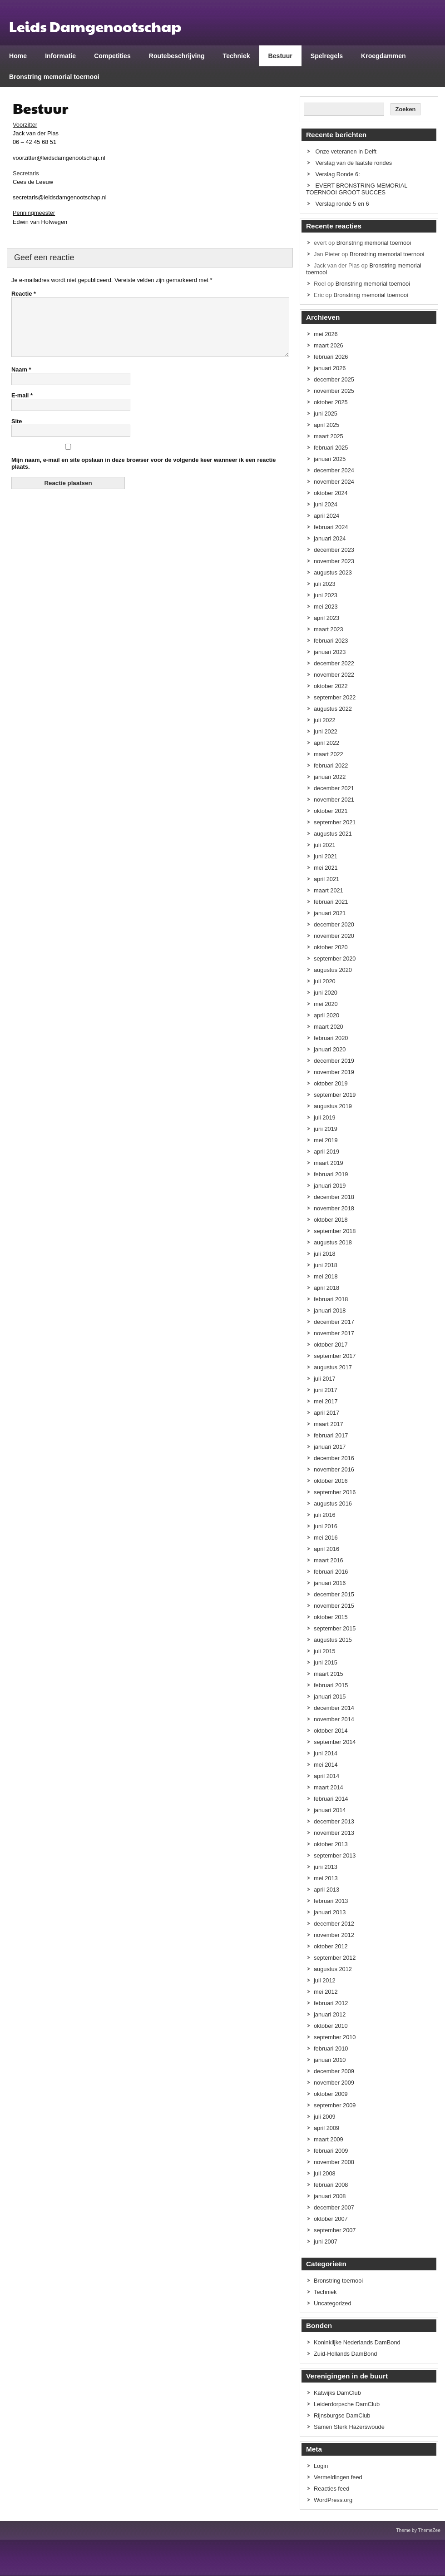  Describe the element at coordinates (326, 1776) in the screenshot. I see `april 2014` at that location.